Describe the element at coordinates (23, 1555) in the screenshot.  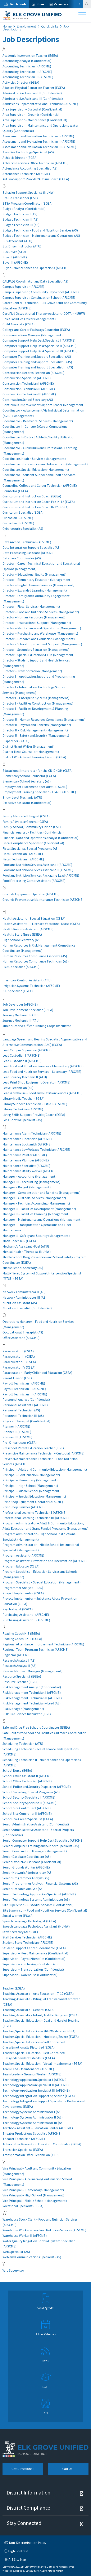
I see `Program Assistant (AFSCME)` at that location.